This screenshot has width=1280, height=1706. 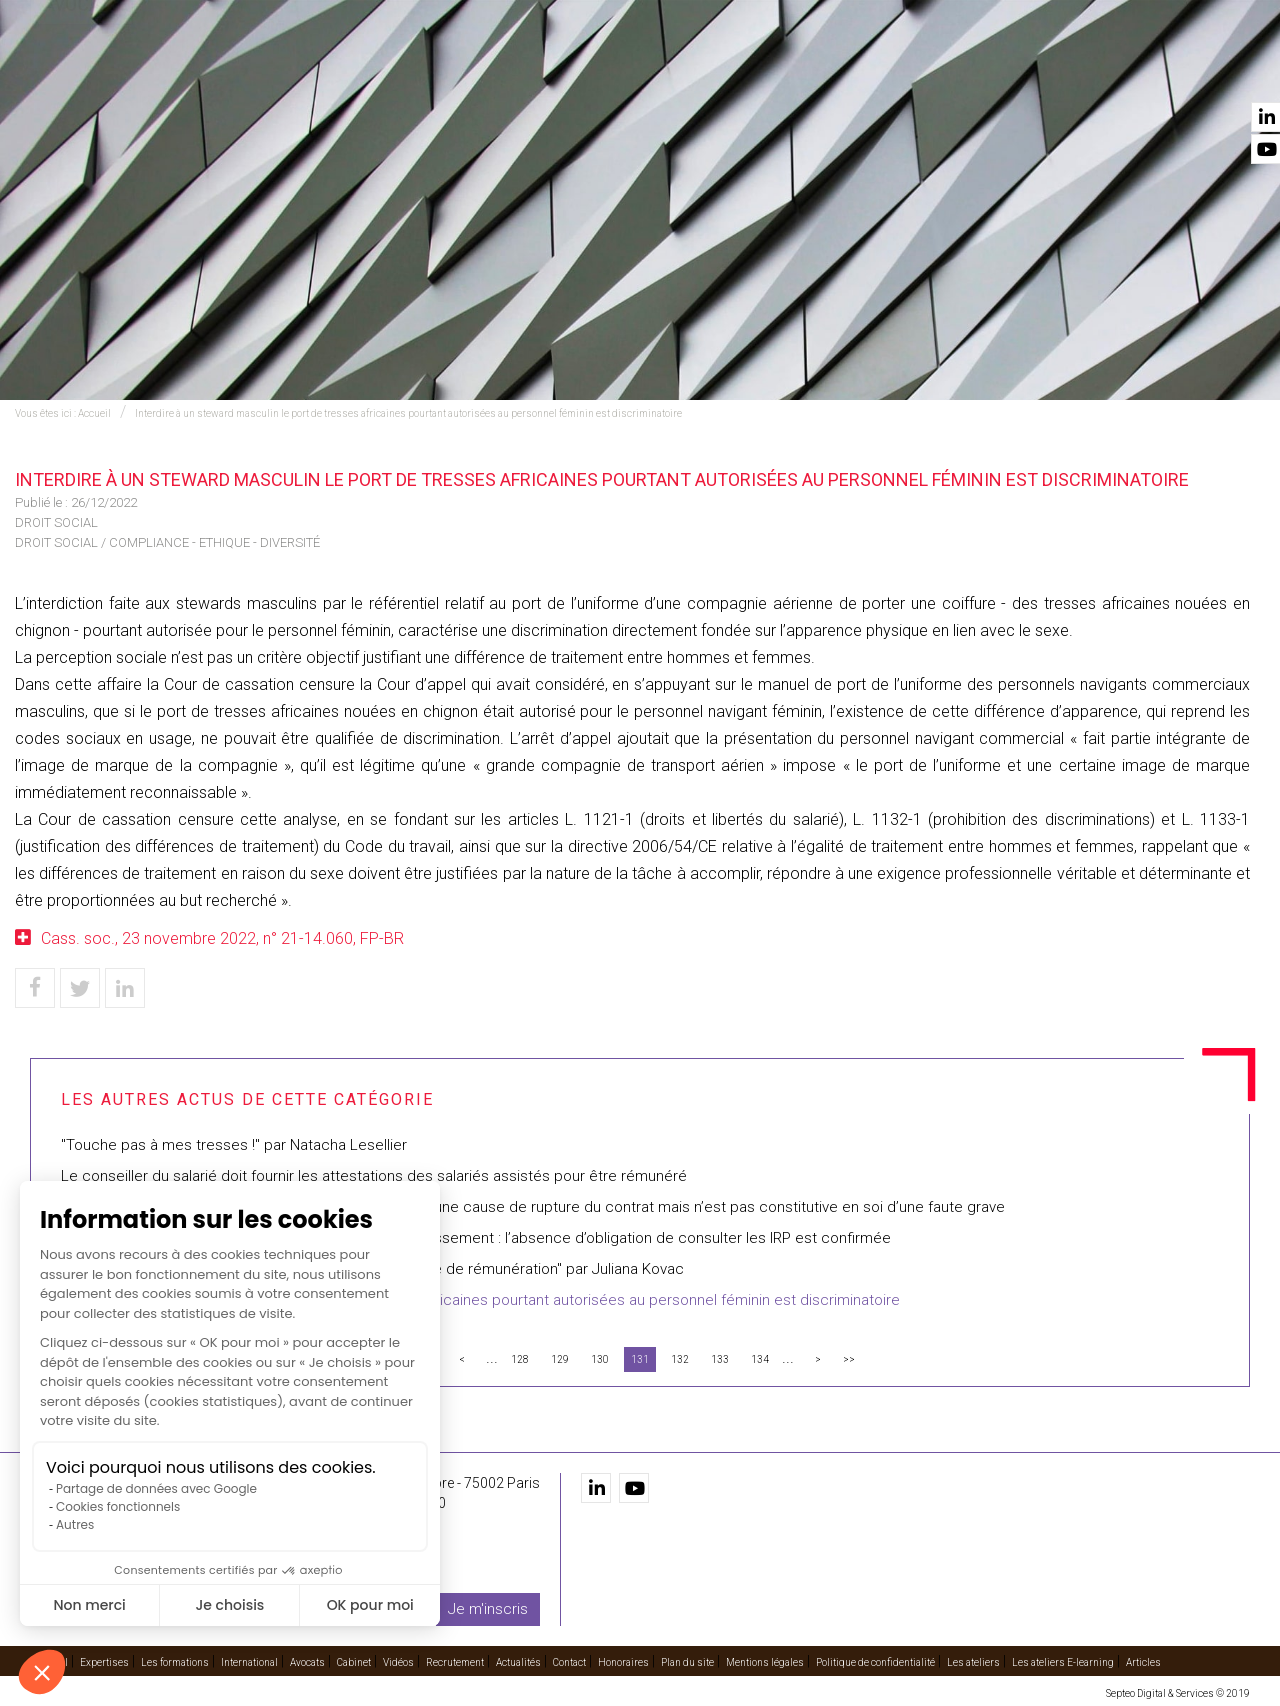 What do you see at coordinates (875, 1662) in the screenshot?
I see `Politique de confidentialité` at bounding box center [875, 1662].